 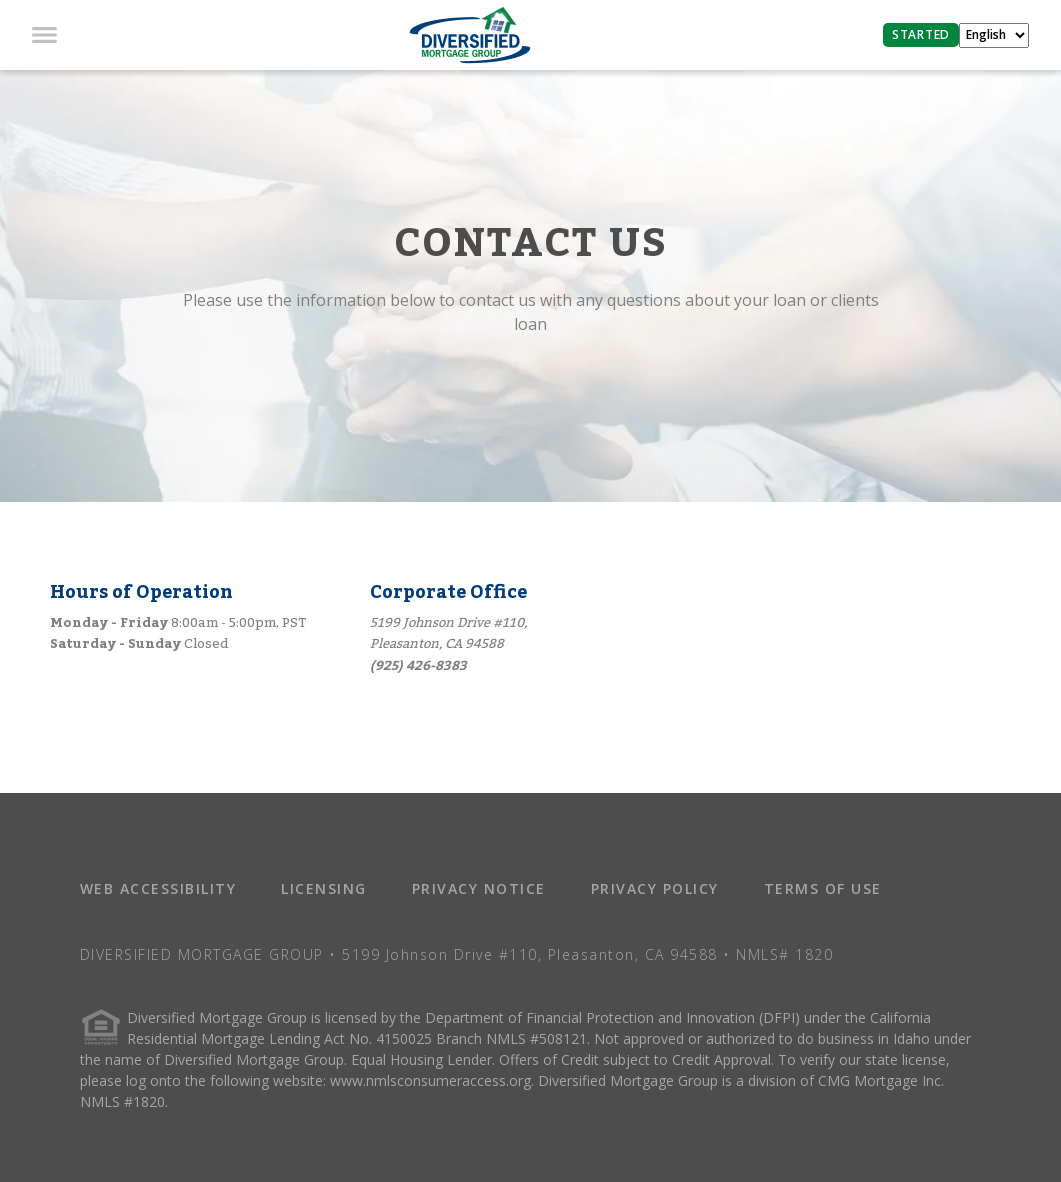 What do you see at coordinates (158, 888) in the screenshot?
I see `WEB ACCESSIBILITY` at bounding box center [158, 888].